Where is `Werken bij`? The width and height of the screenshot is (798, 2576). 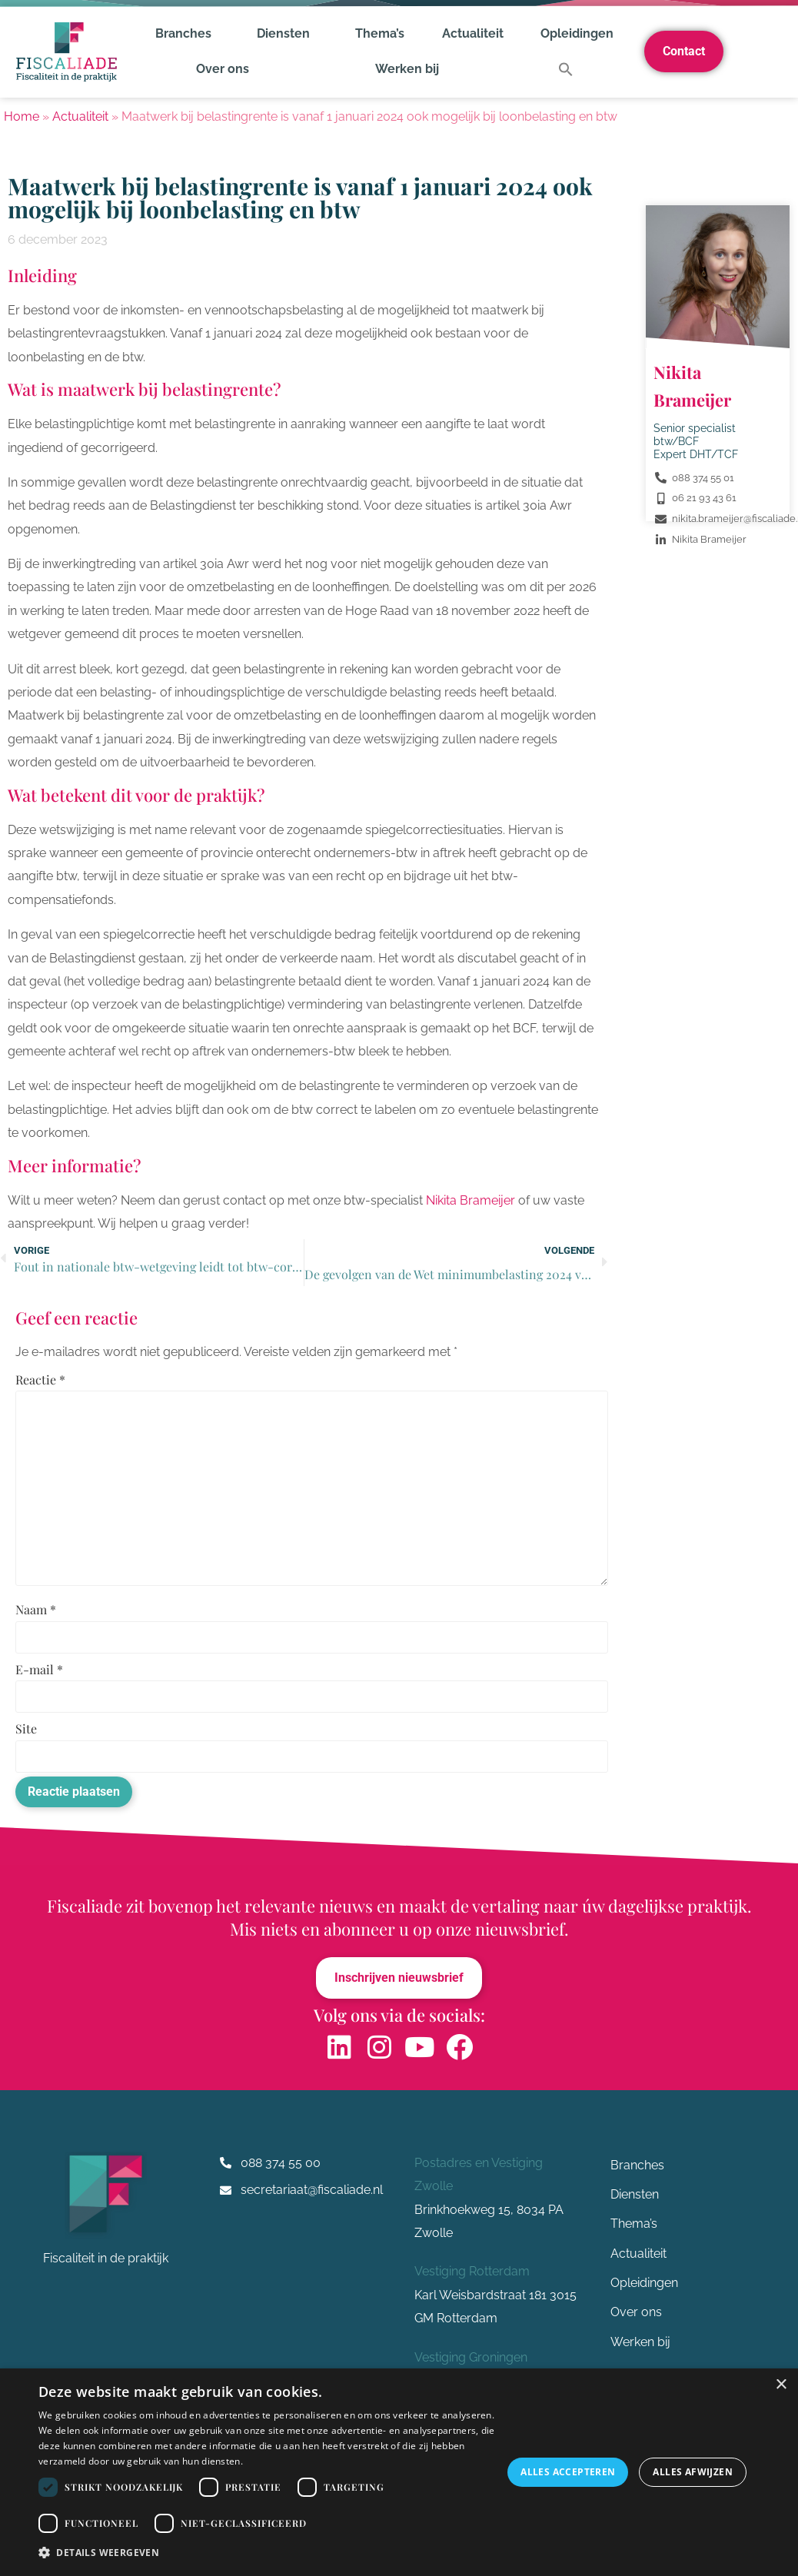
Werken bij is located at coordinates (407, 68).